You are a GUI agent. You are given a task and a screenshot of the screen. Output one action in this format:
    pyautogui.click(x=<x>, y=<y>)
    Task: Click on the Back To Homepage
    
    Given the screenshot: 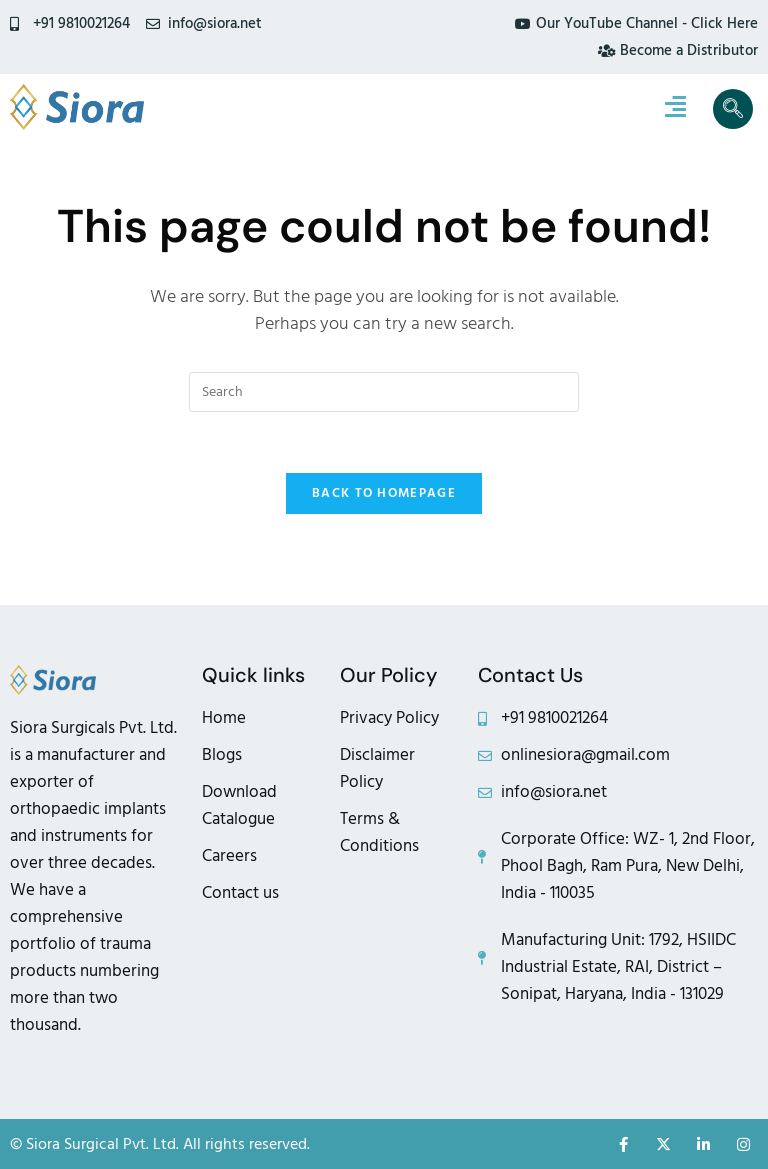 What is the action you would take?
    pyautogui.click(x=384, y=493)
    